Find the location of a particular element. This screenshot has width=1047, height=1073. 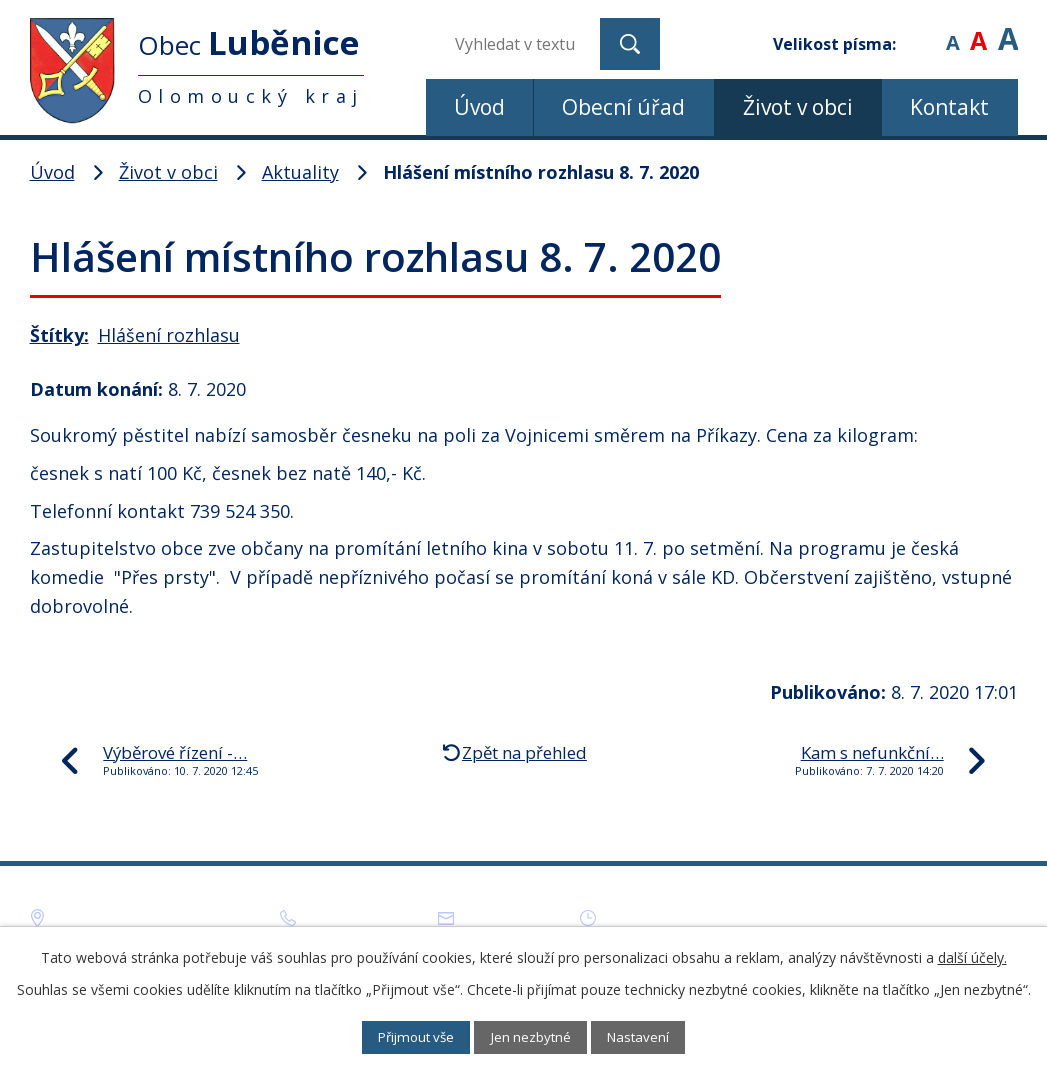

Menší is located at coordinates (952, 29).